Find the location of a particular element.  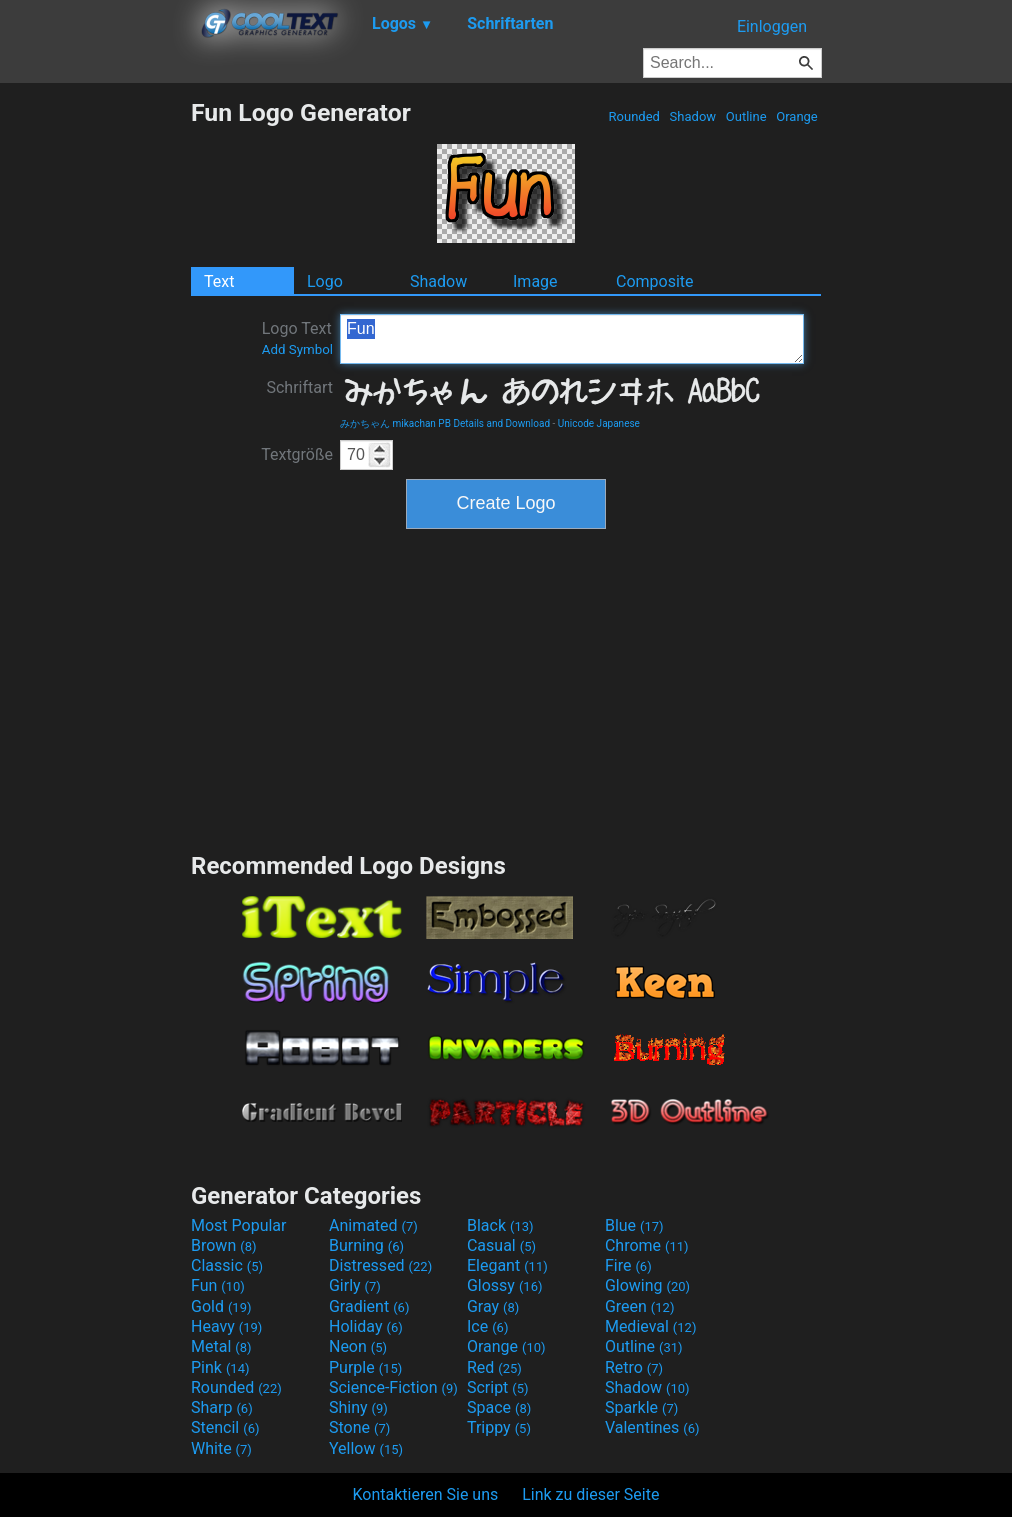

Outline is located at coordinates (746, 116).